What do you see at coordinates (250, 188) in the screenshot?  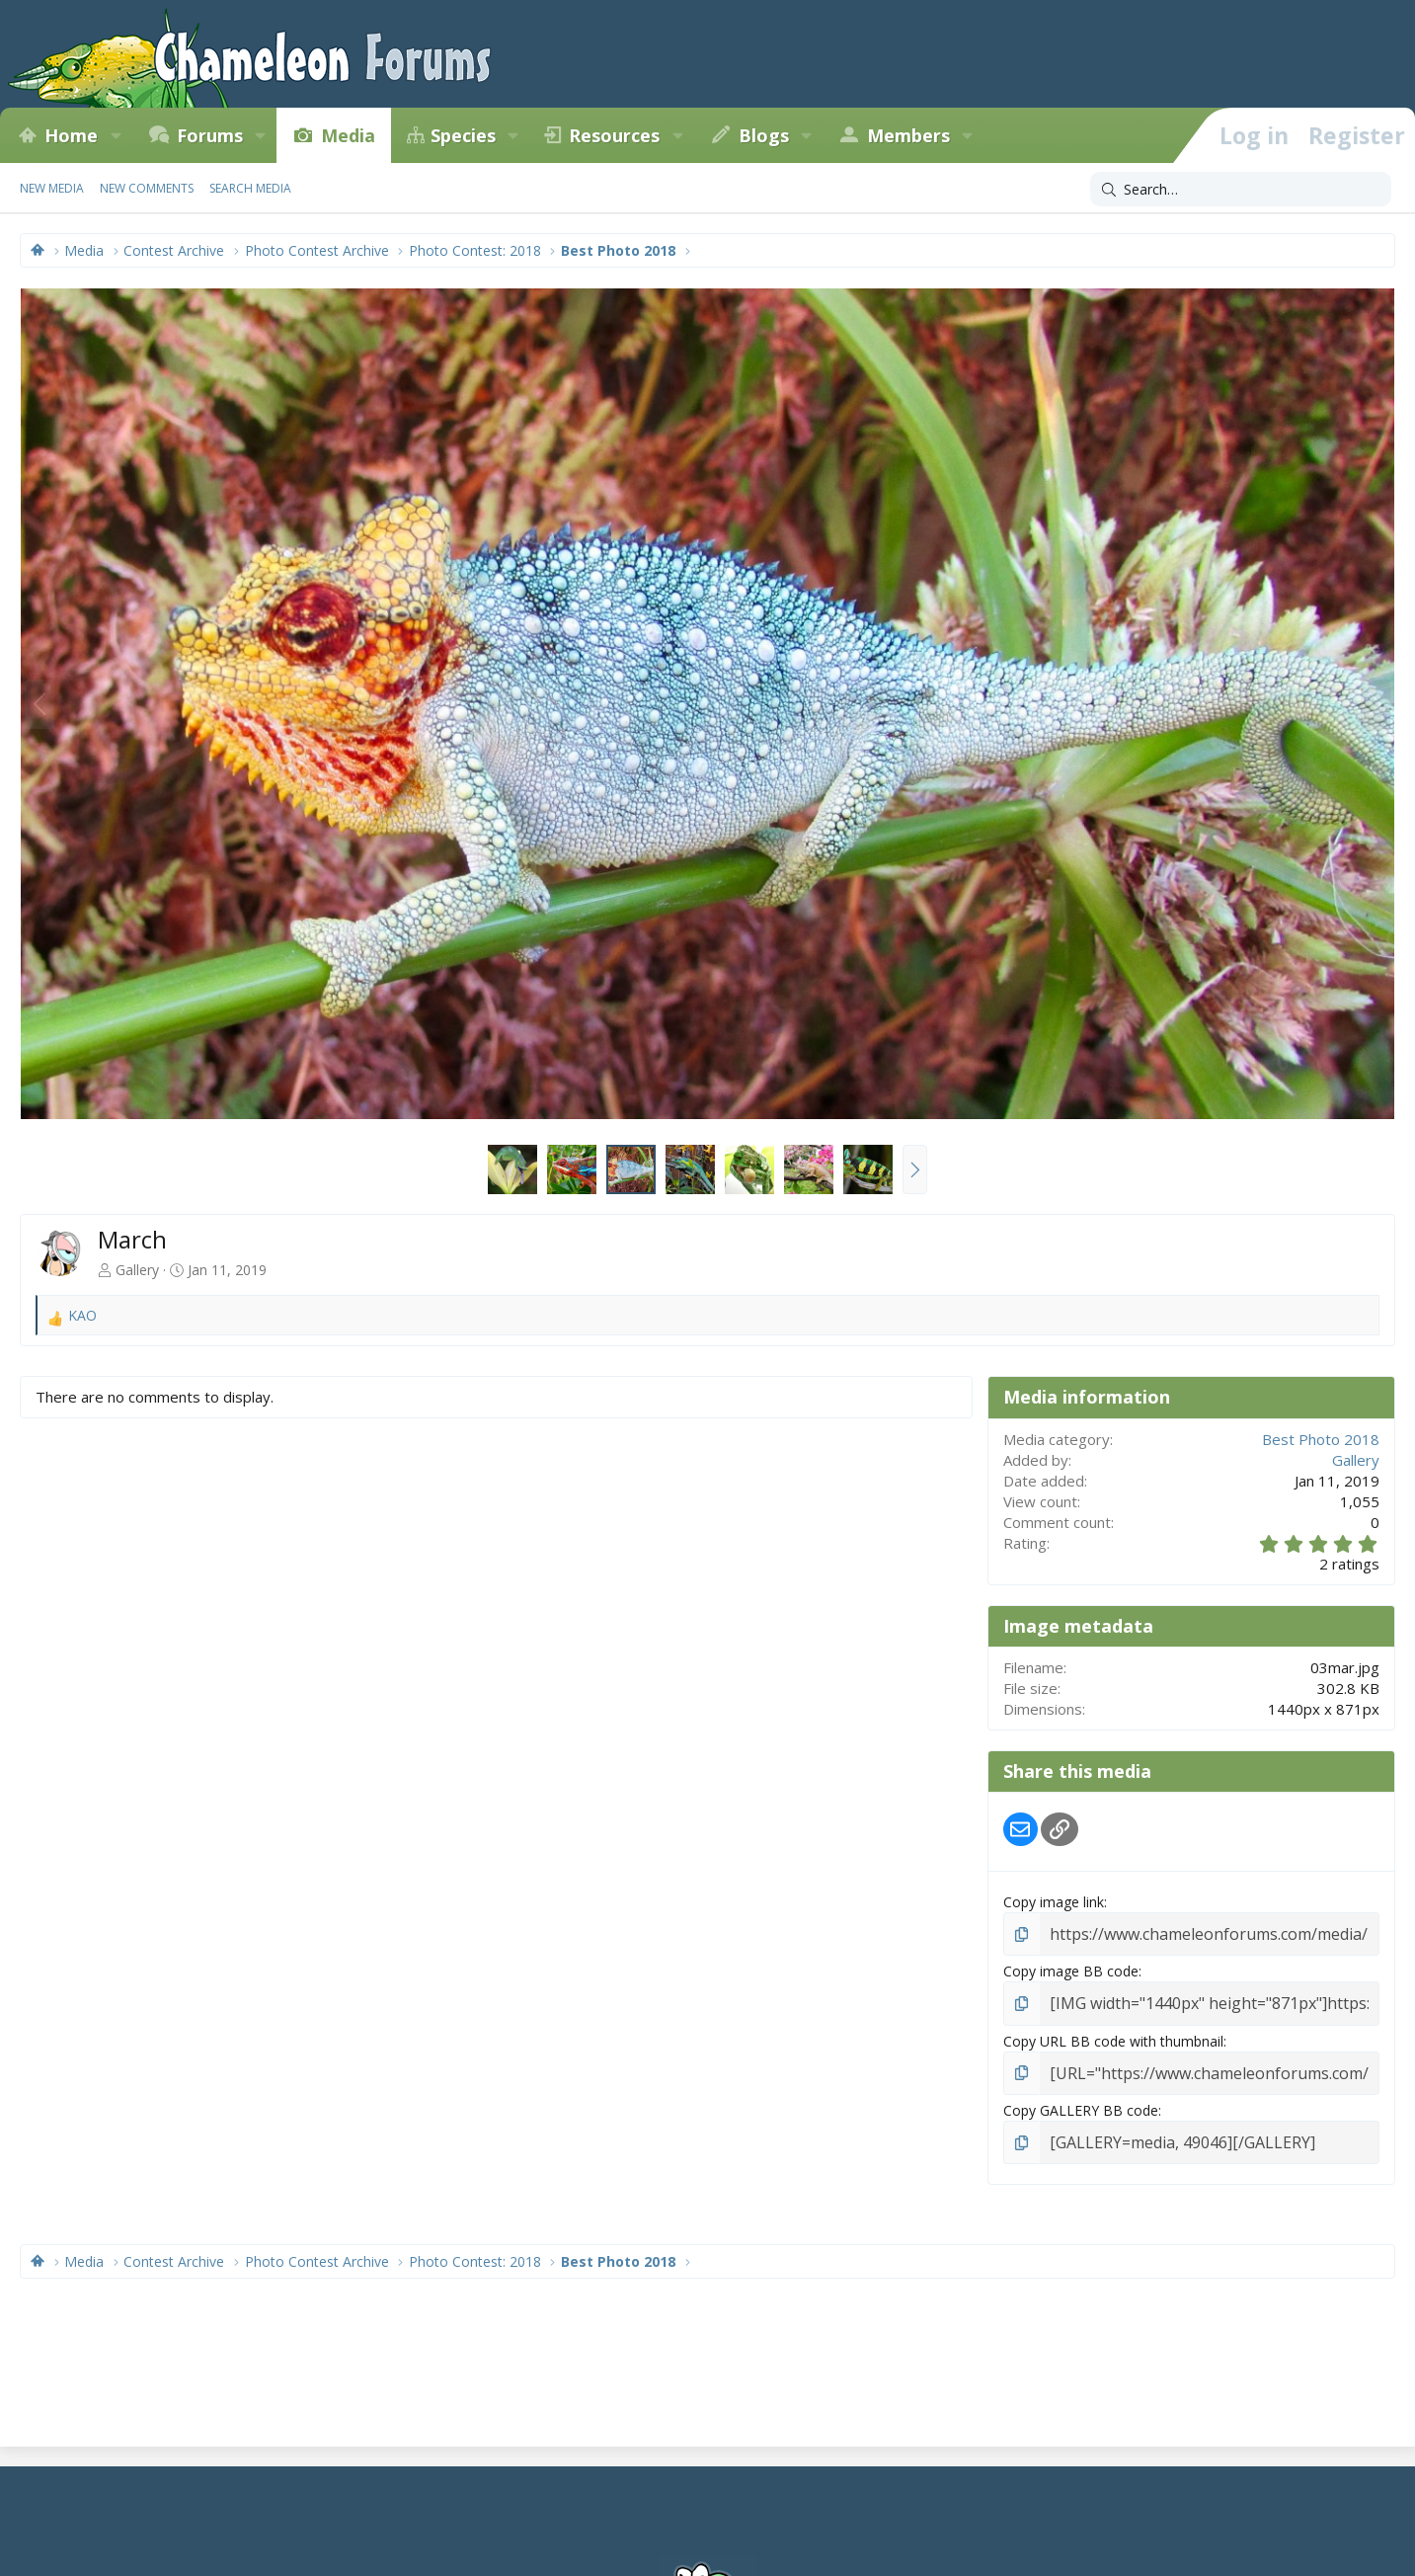 I see `Search media` at bounding box center [250, 188].